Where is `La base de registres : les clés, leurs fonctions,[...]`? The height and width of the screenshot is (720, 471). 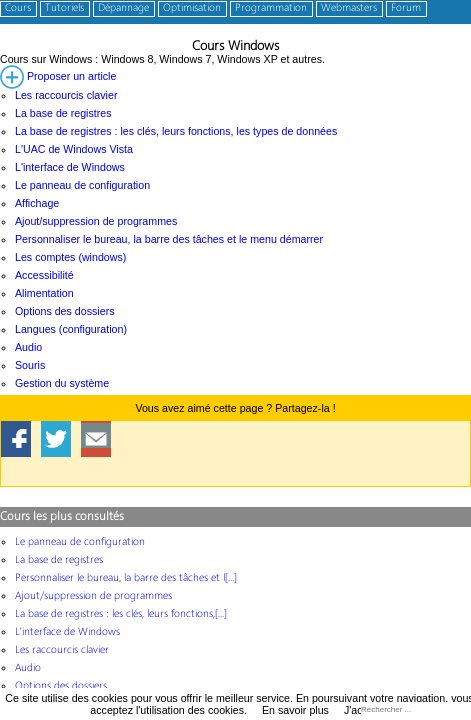 La base de registres : les clés, leurs fonctions,[...] is located at coordinates (121, 614).